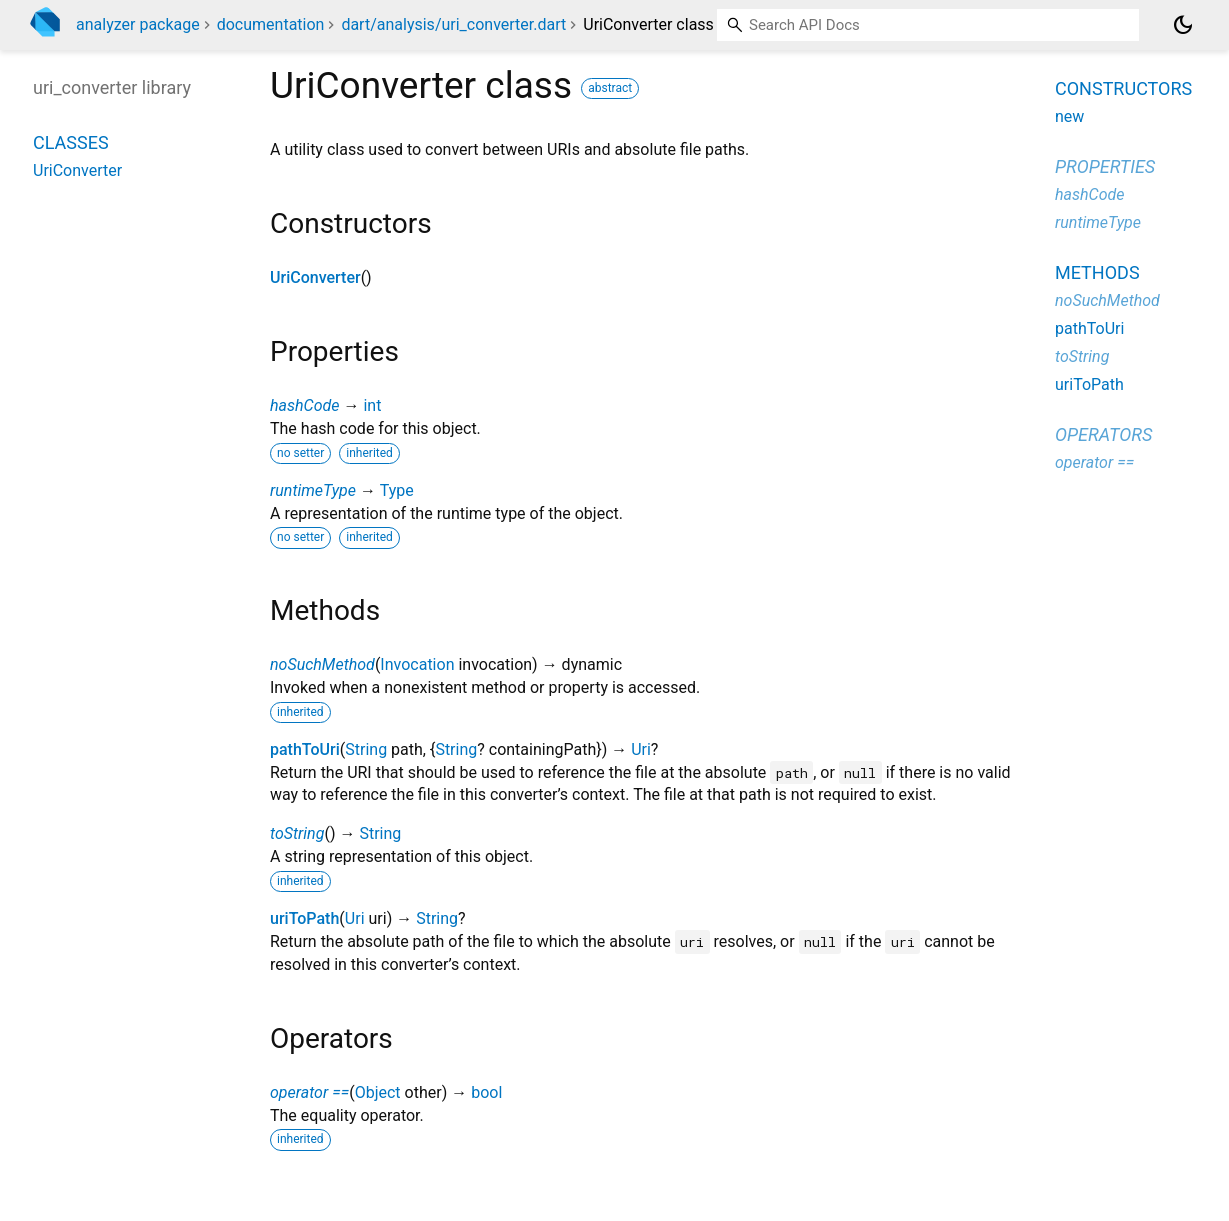 This screenshot has height=1221, width=1229. What do you see at coordinates (641, 749) in the screenshot?
I see `Uri` at bounding box center [641, 749].